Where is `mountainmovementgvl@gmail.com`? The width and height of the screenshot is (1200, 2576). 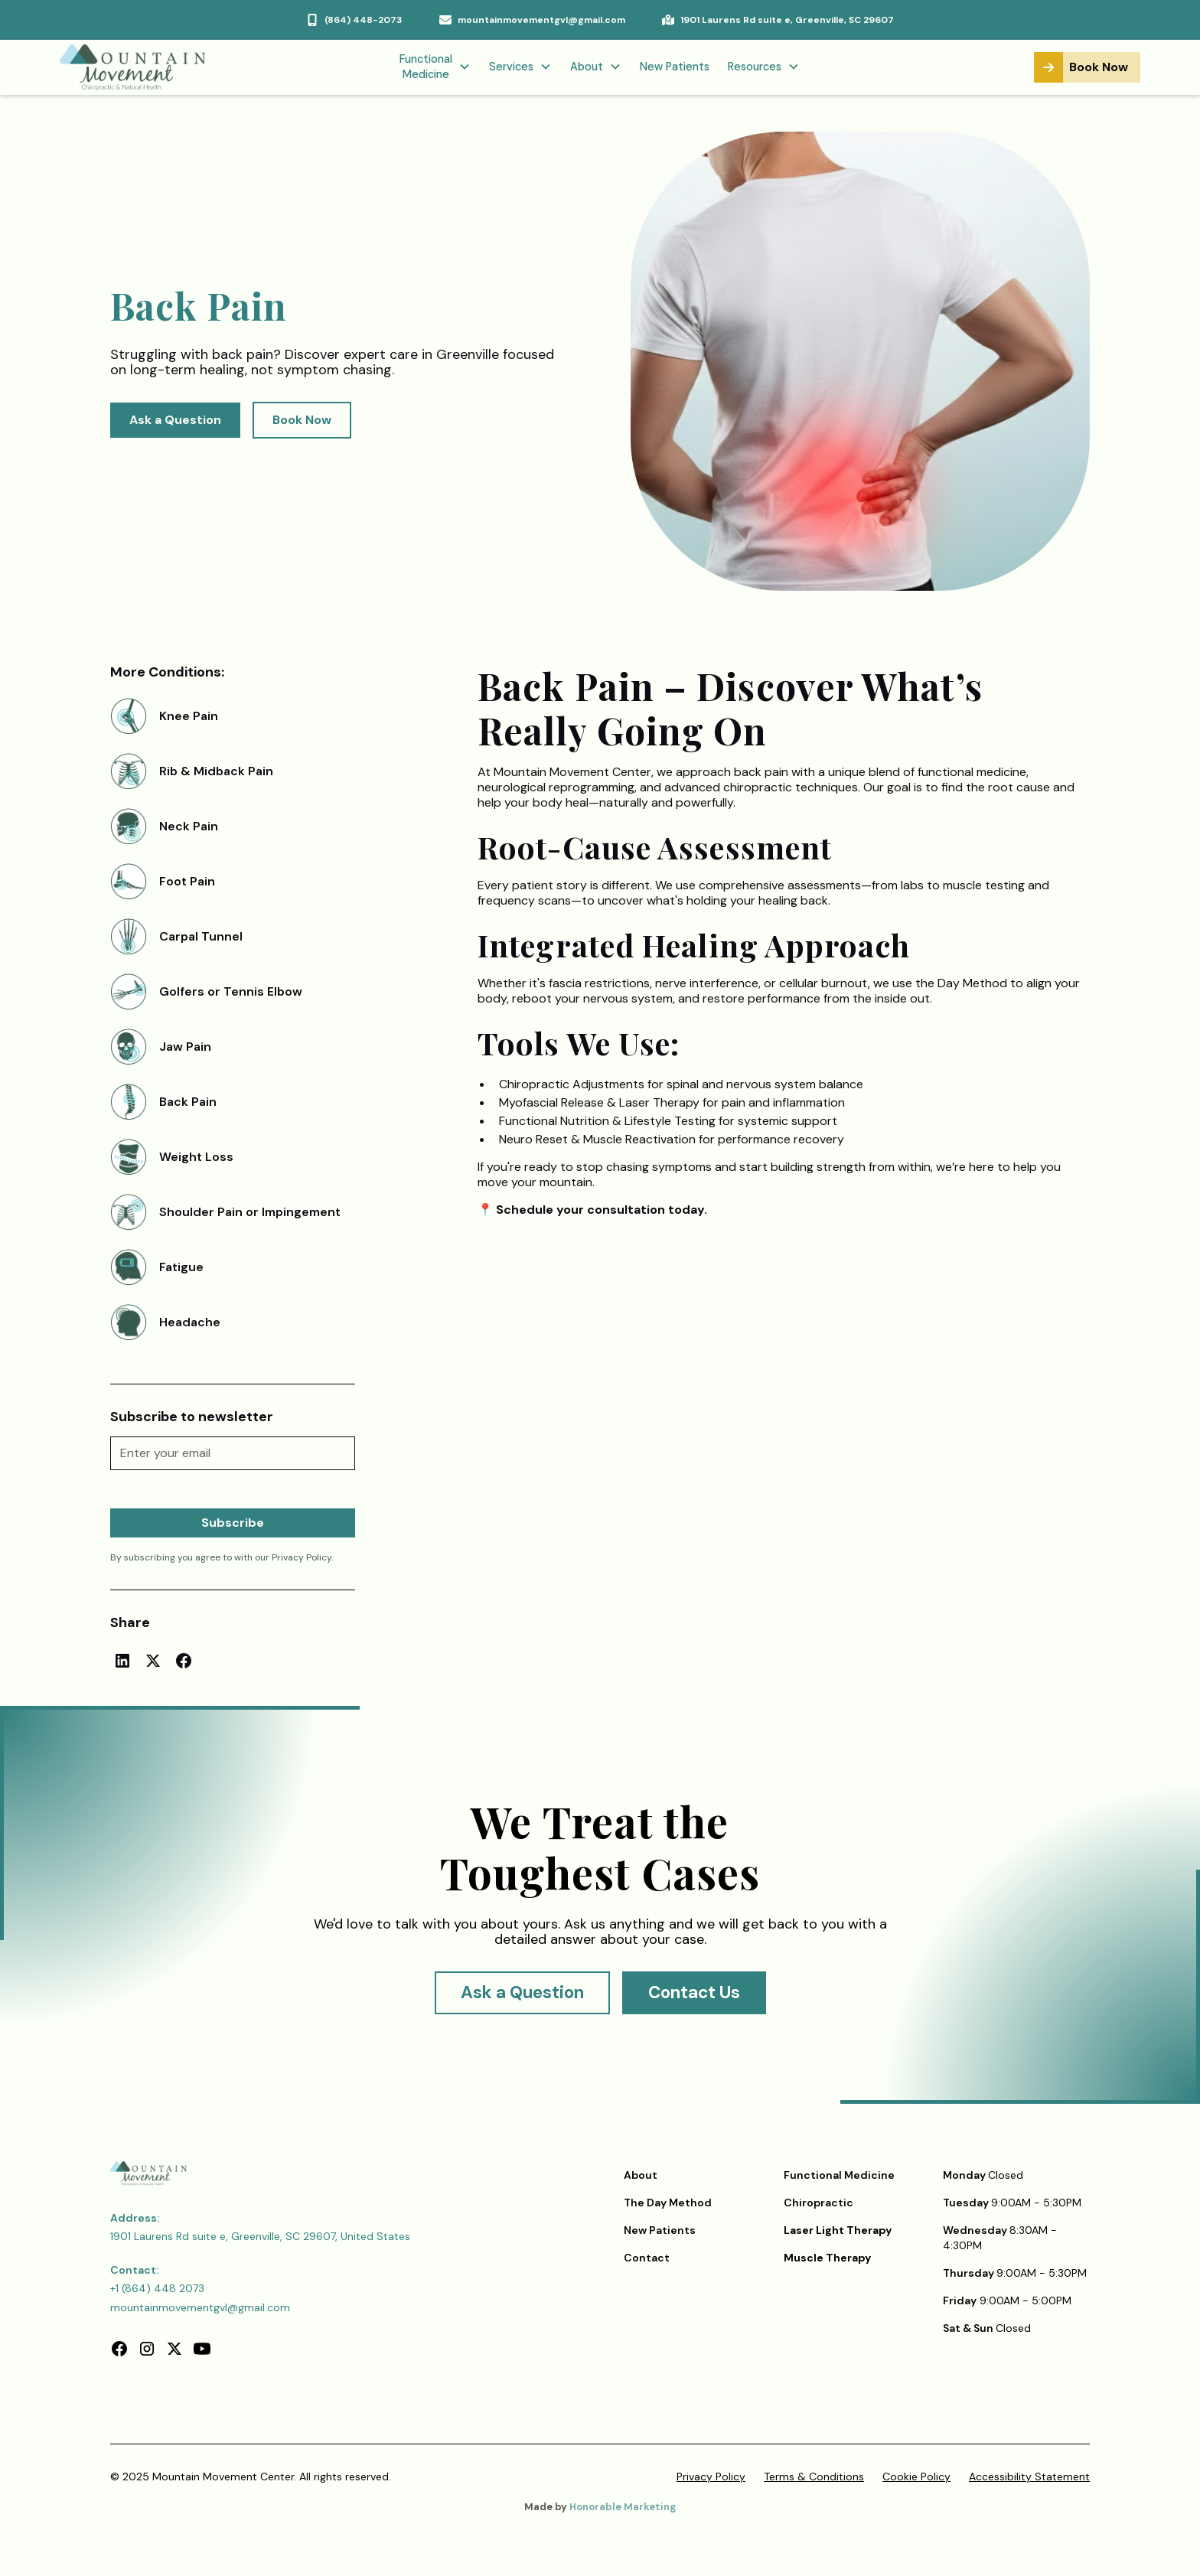 mountainmovementgvl@gmail.com is located at coordinates (200, 2307).